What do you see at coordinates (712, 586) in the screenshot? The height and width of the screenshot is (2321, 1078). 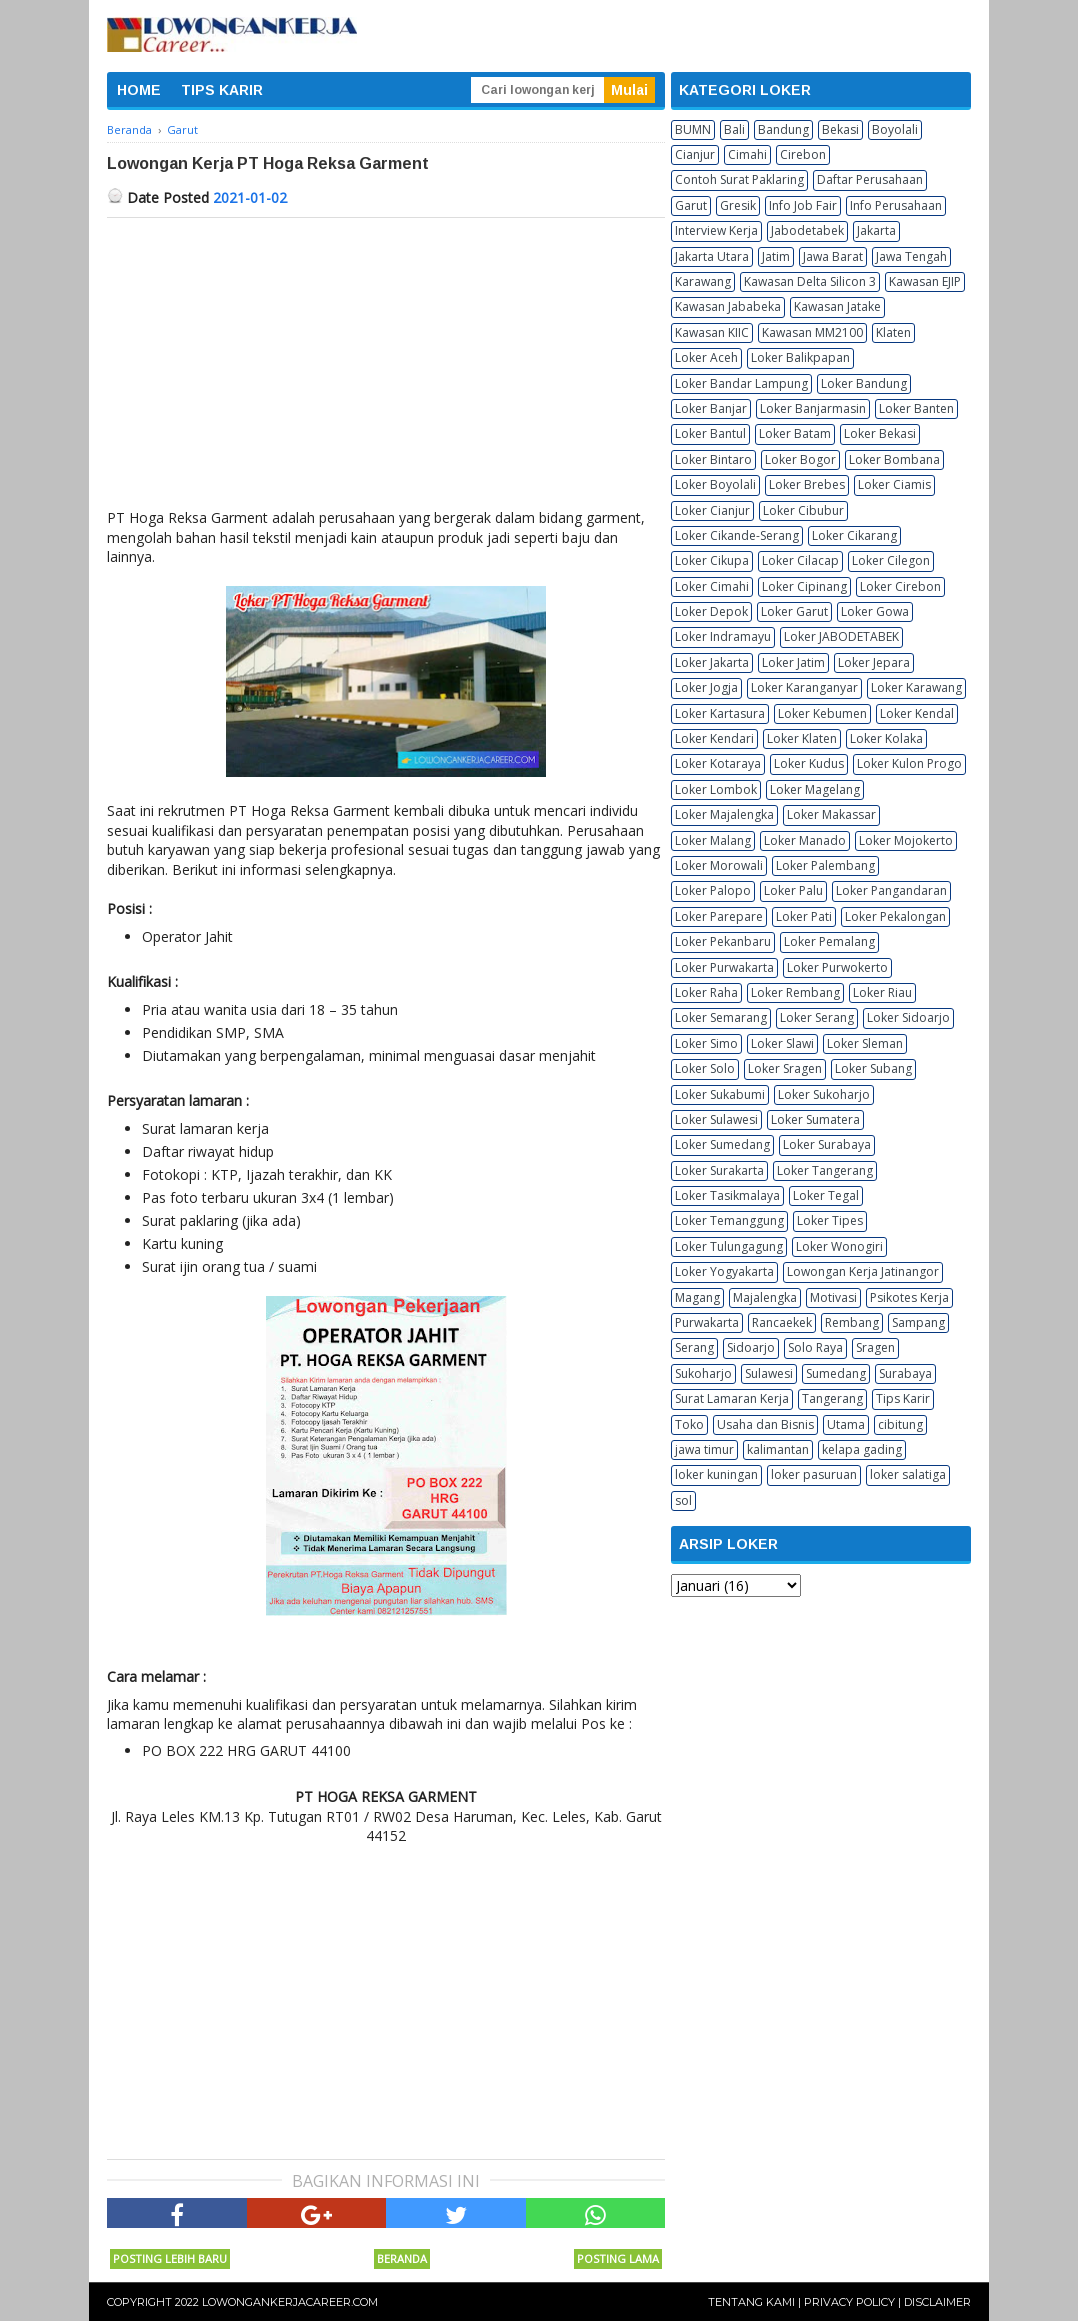 I see `Loker Cimahi` at bounding box center [712, 586].